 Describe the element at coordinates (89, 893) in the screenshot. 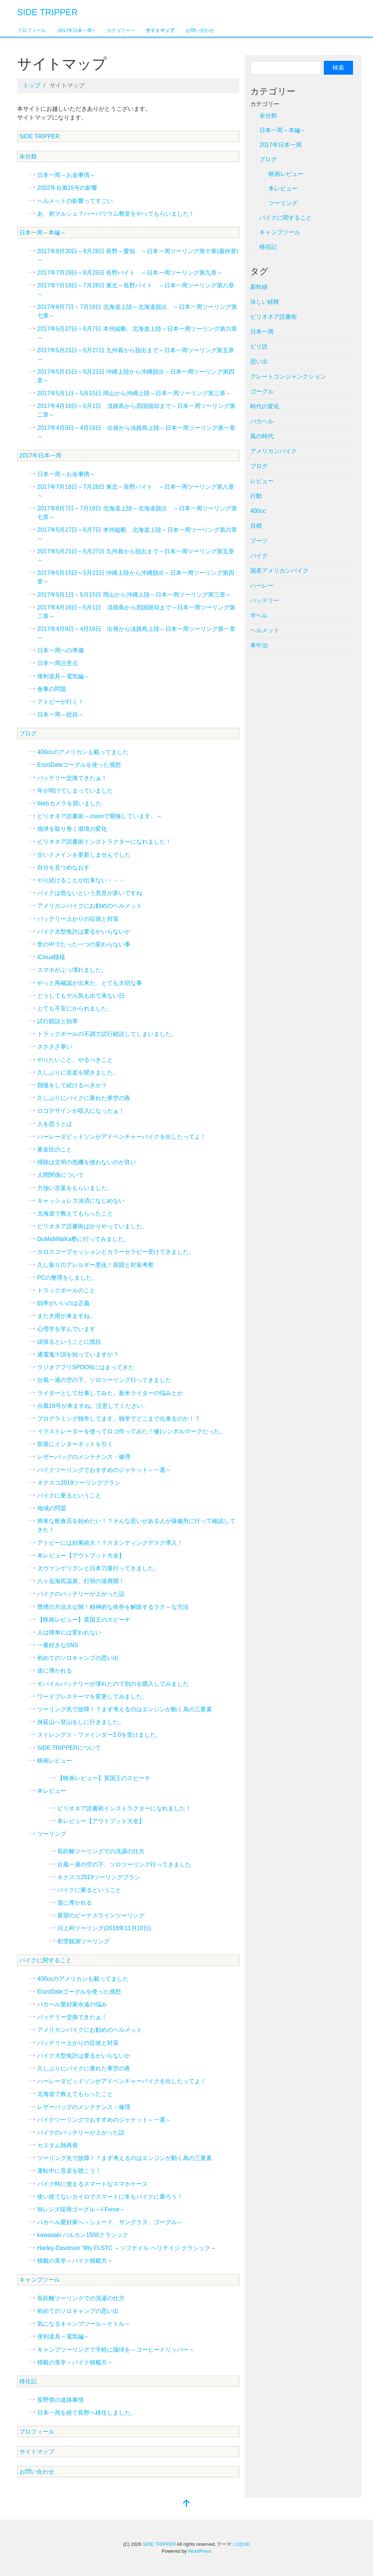

I see `バイクは危ないという意見が多いですね` at that location.